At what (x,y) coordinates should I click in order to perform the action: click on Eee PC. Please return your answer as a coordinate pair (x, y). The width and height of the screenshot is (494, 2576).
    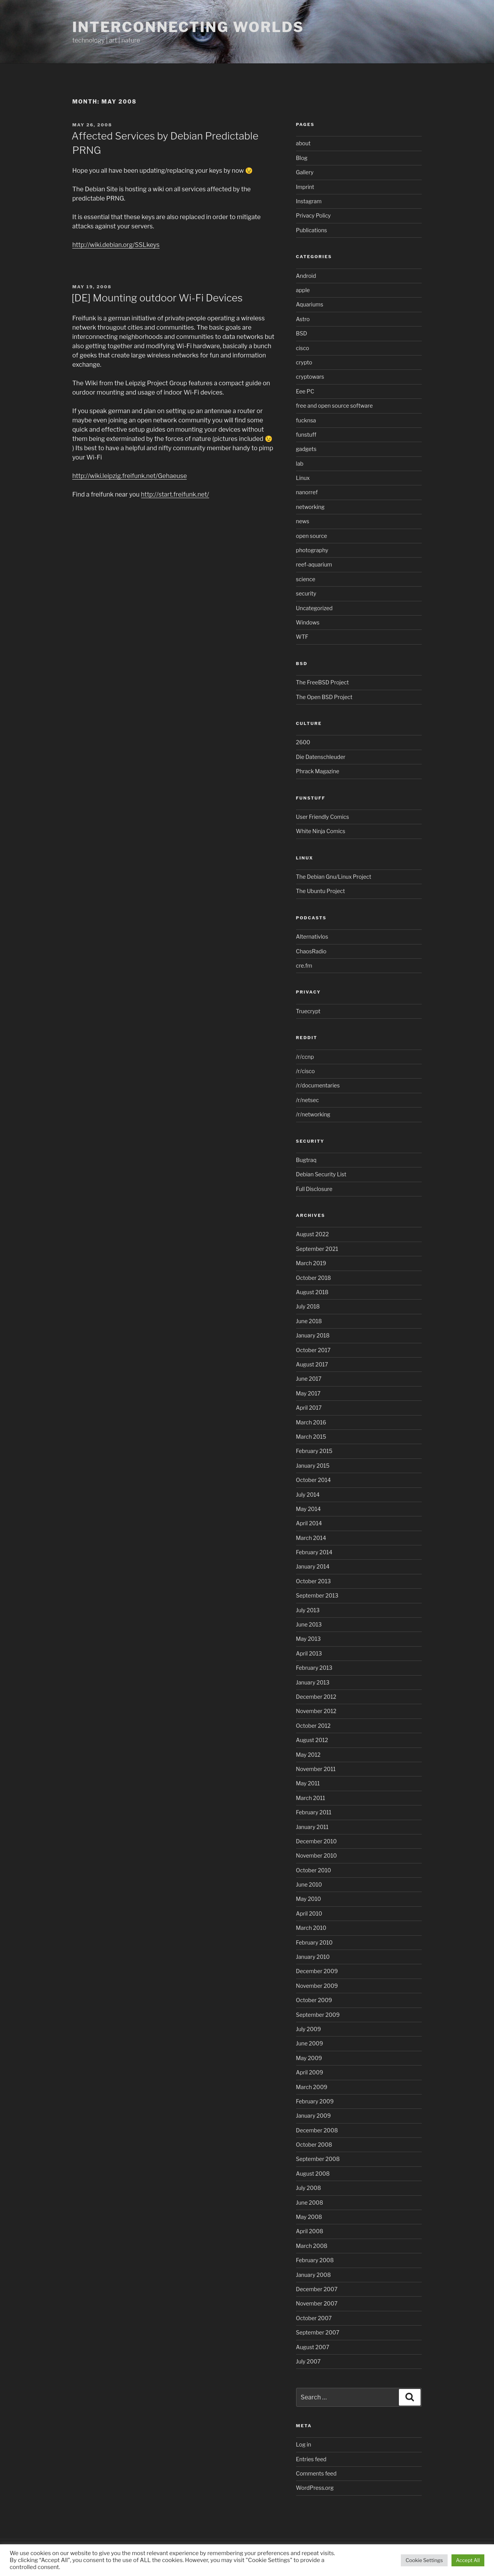
    Looking at the image, I should click on (305, 391).